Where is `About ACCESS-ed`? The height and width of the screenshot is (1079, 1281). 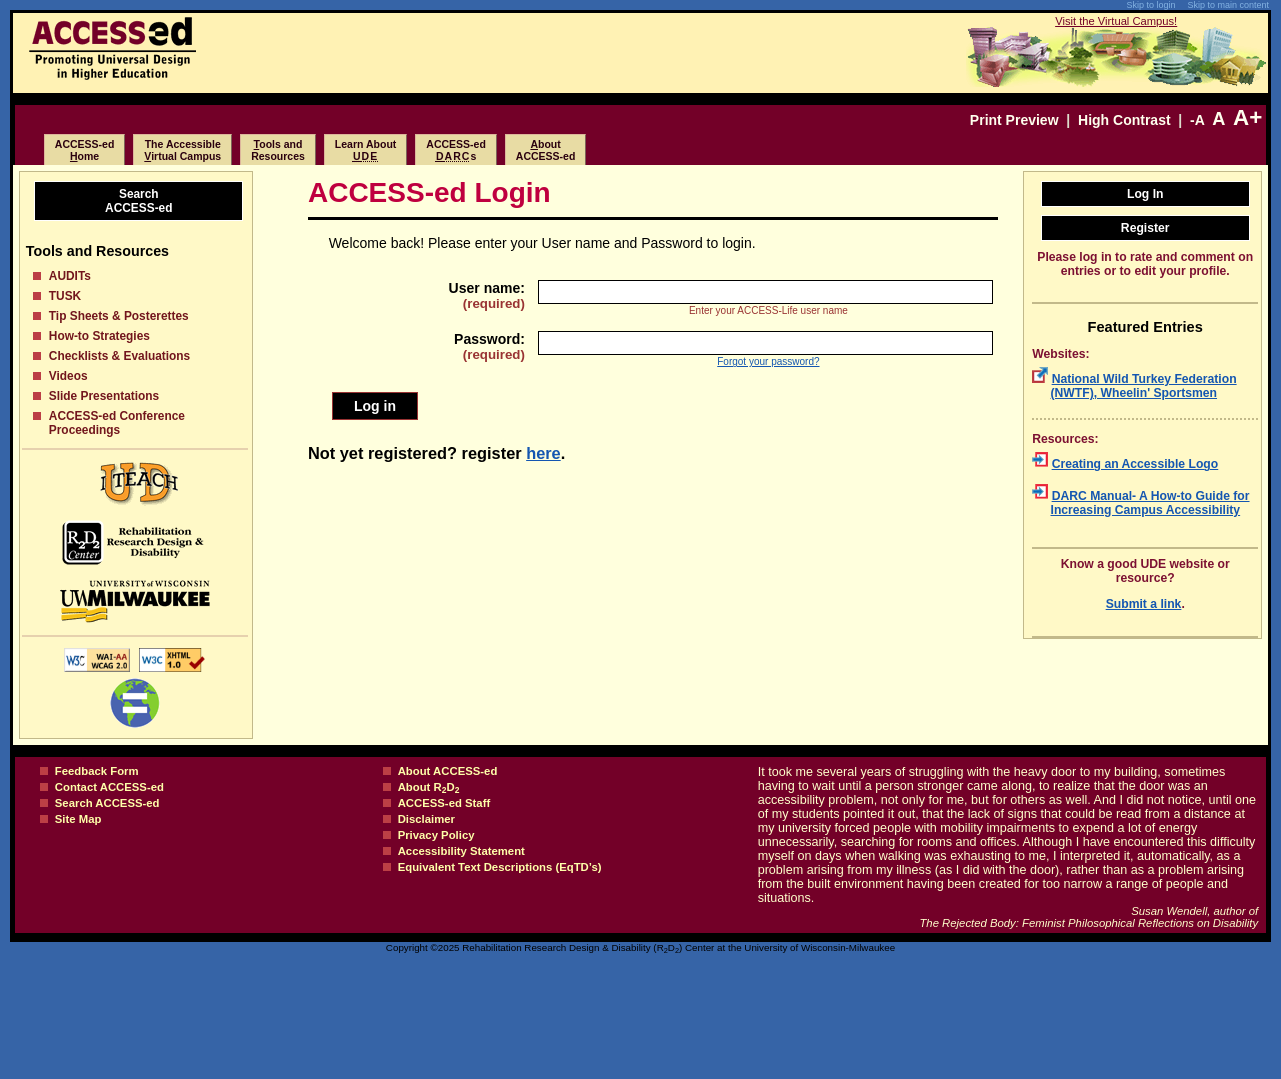
About ACCESS-ed is located at coordinates (448, 771).